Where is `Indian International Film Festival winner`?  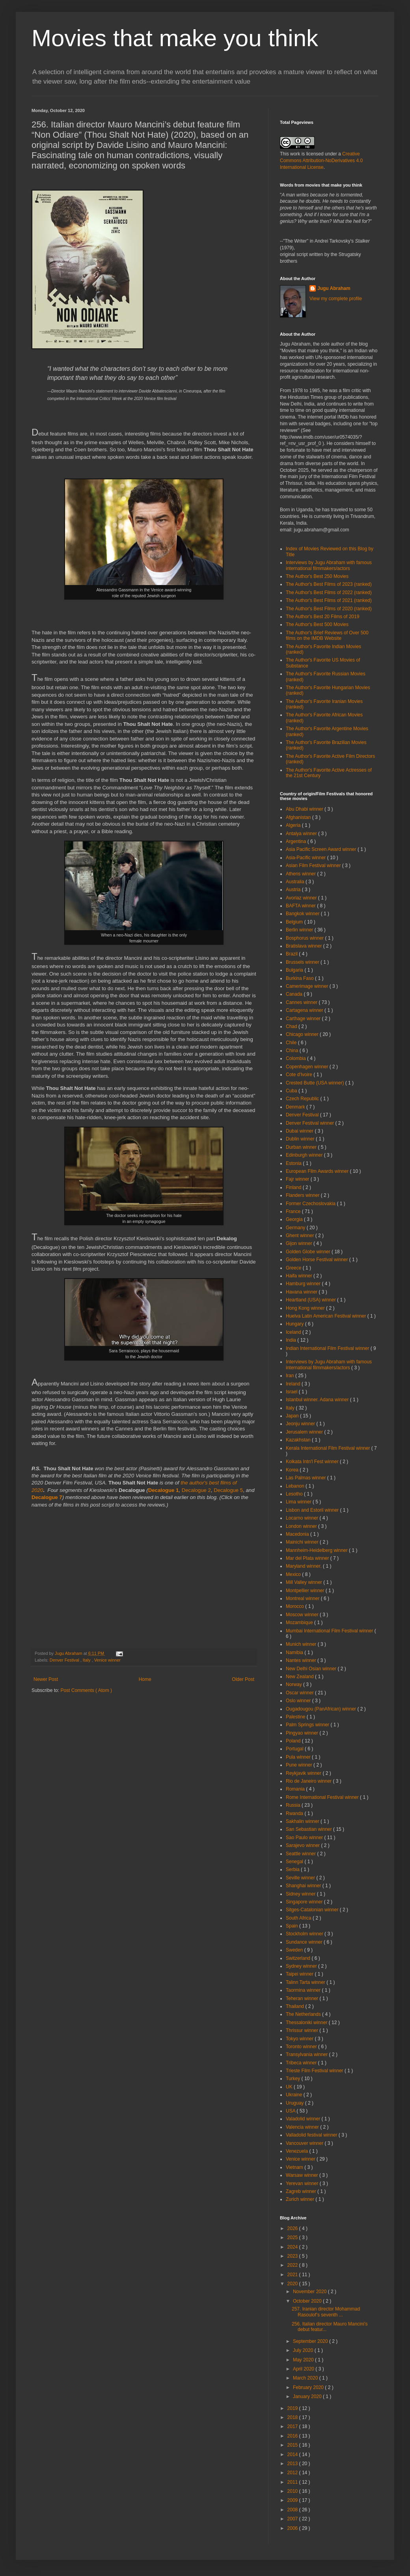
Indian International Film Festival winner is located at coordinates (328, 1348).